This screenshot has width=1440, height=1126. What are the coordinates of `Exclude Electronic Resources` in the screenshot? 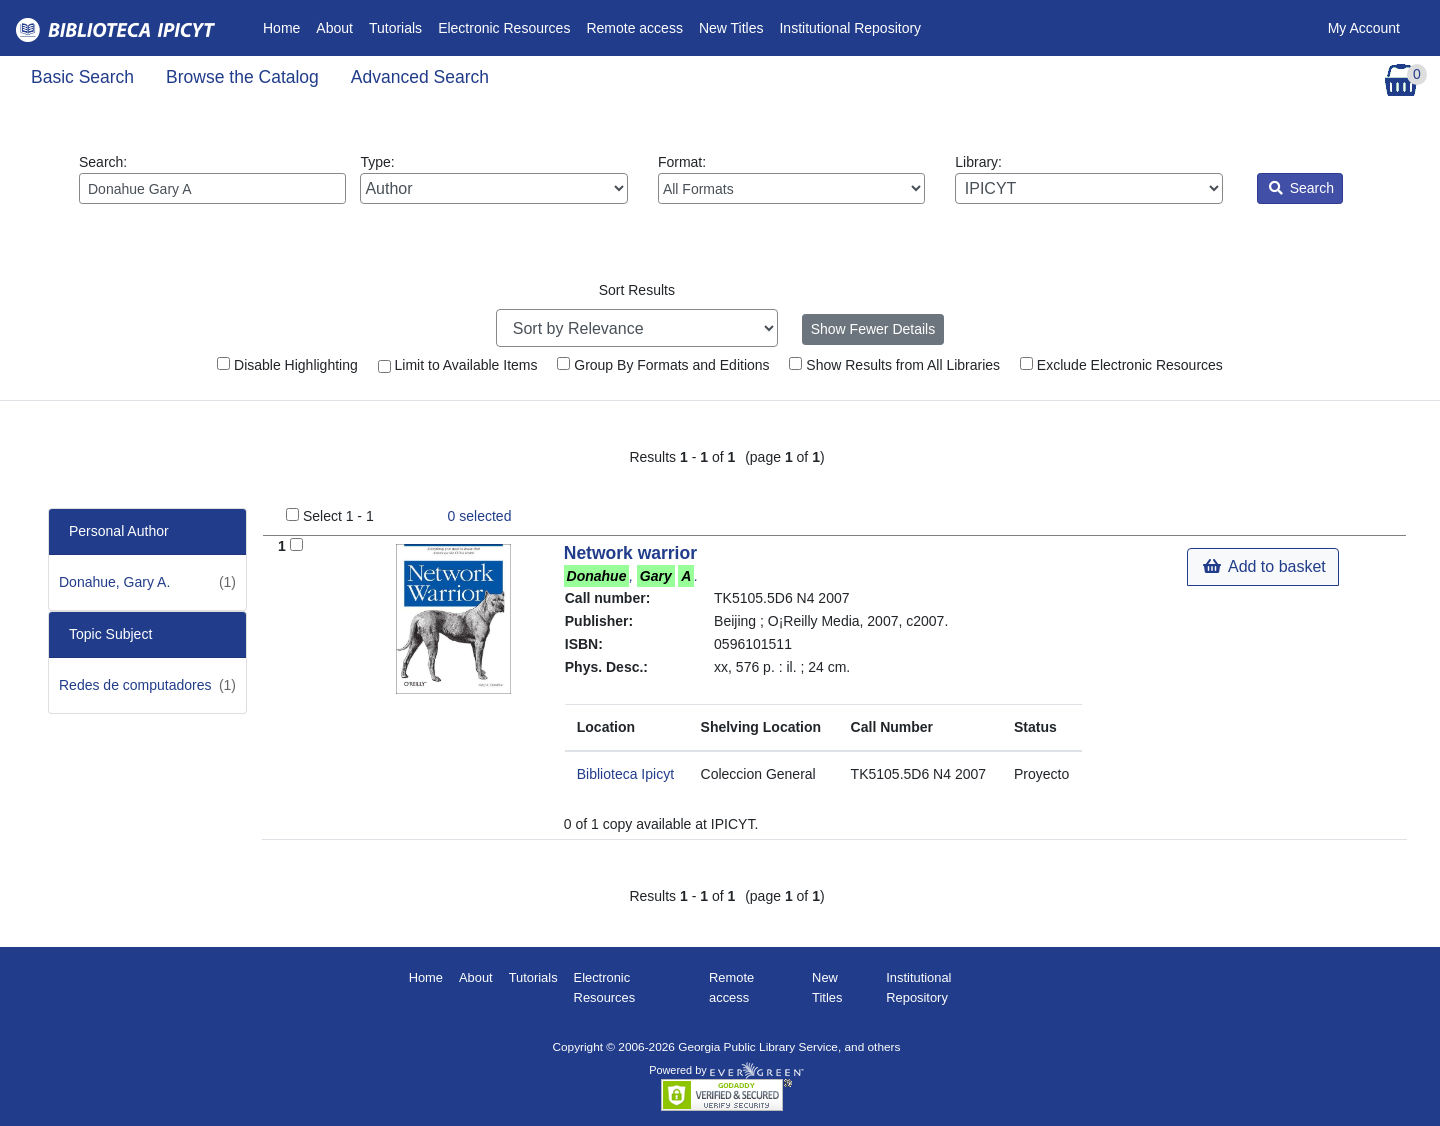 It's located at (1121, 365).